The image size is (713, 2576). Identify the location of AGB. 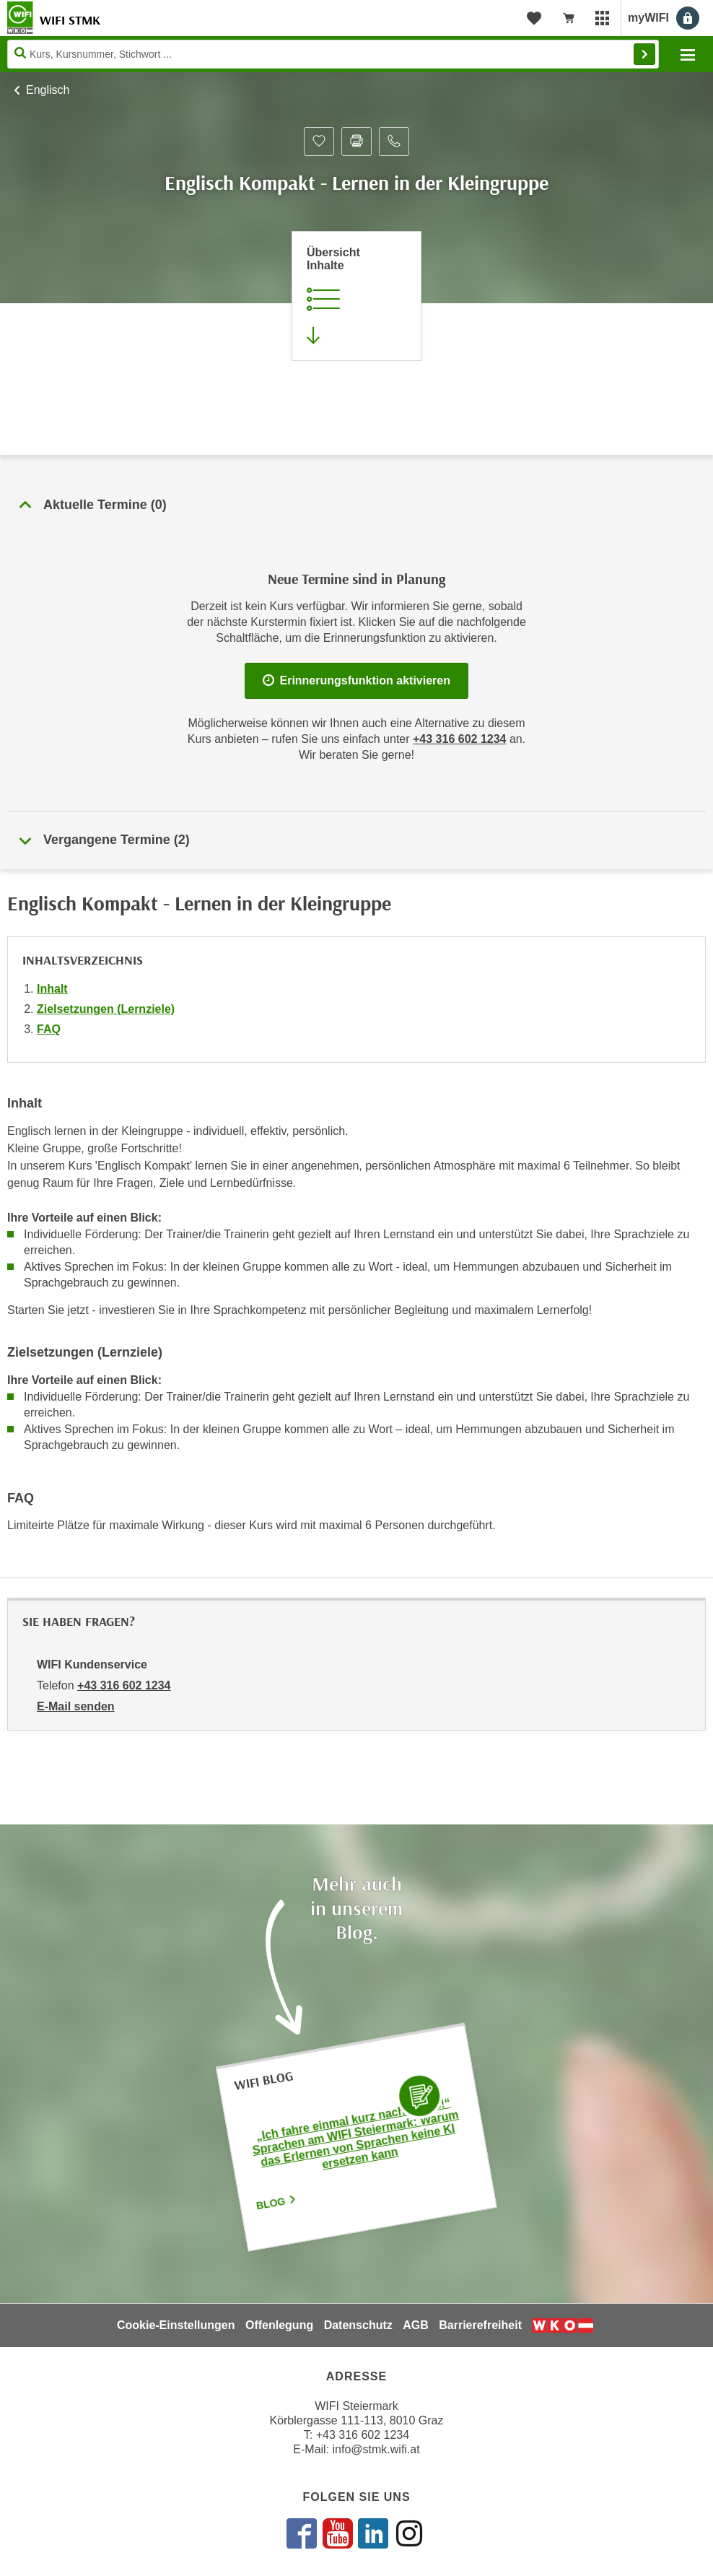
(416, 2325).